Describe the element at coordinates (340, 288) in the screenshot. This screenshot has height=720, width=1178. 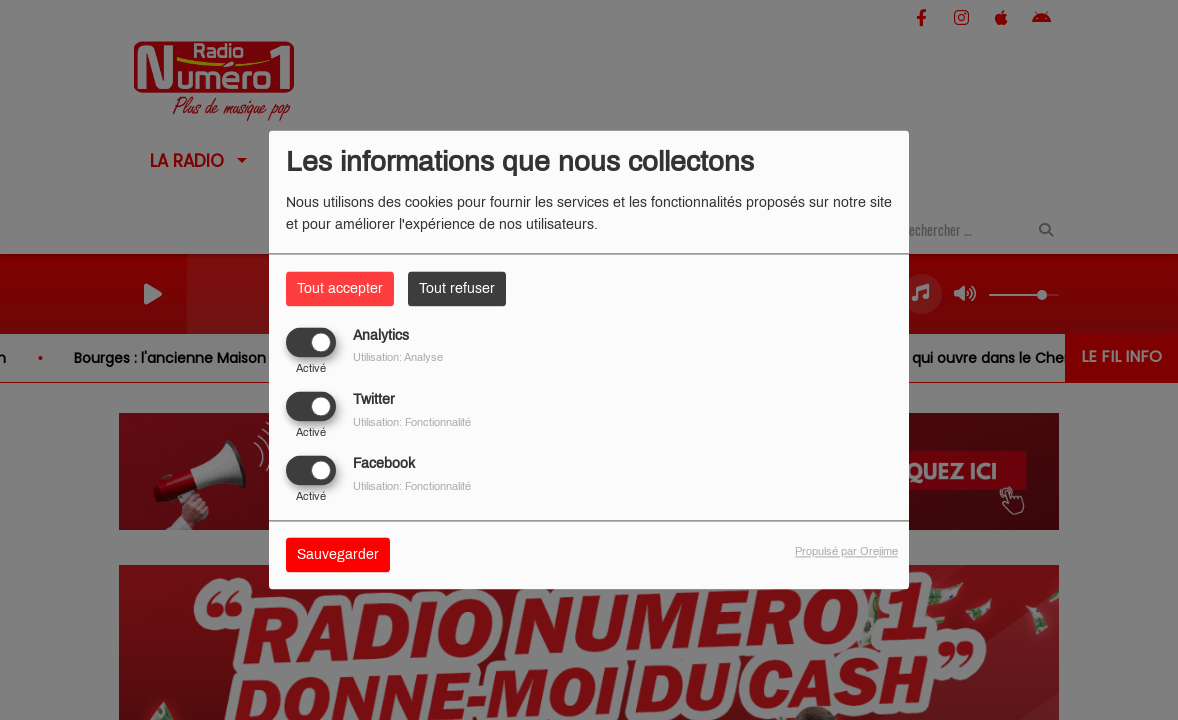
I see `Tout accepter` at that location.